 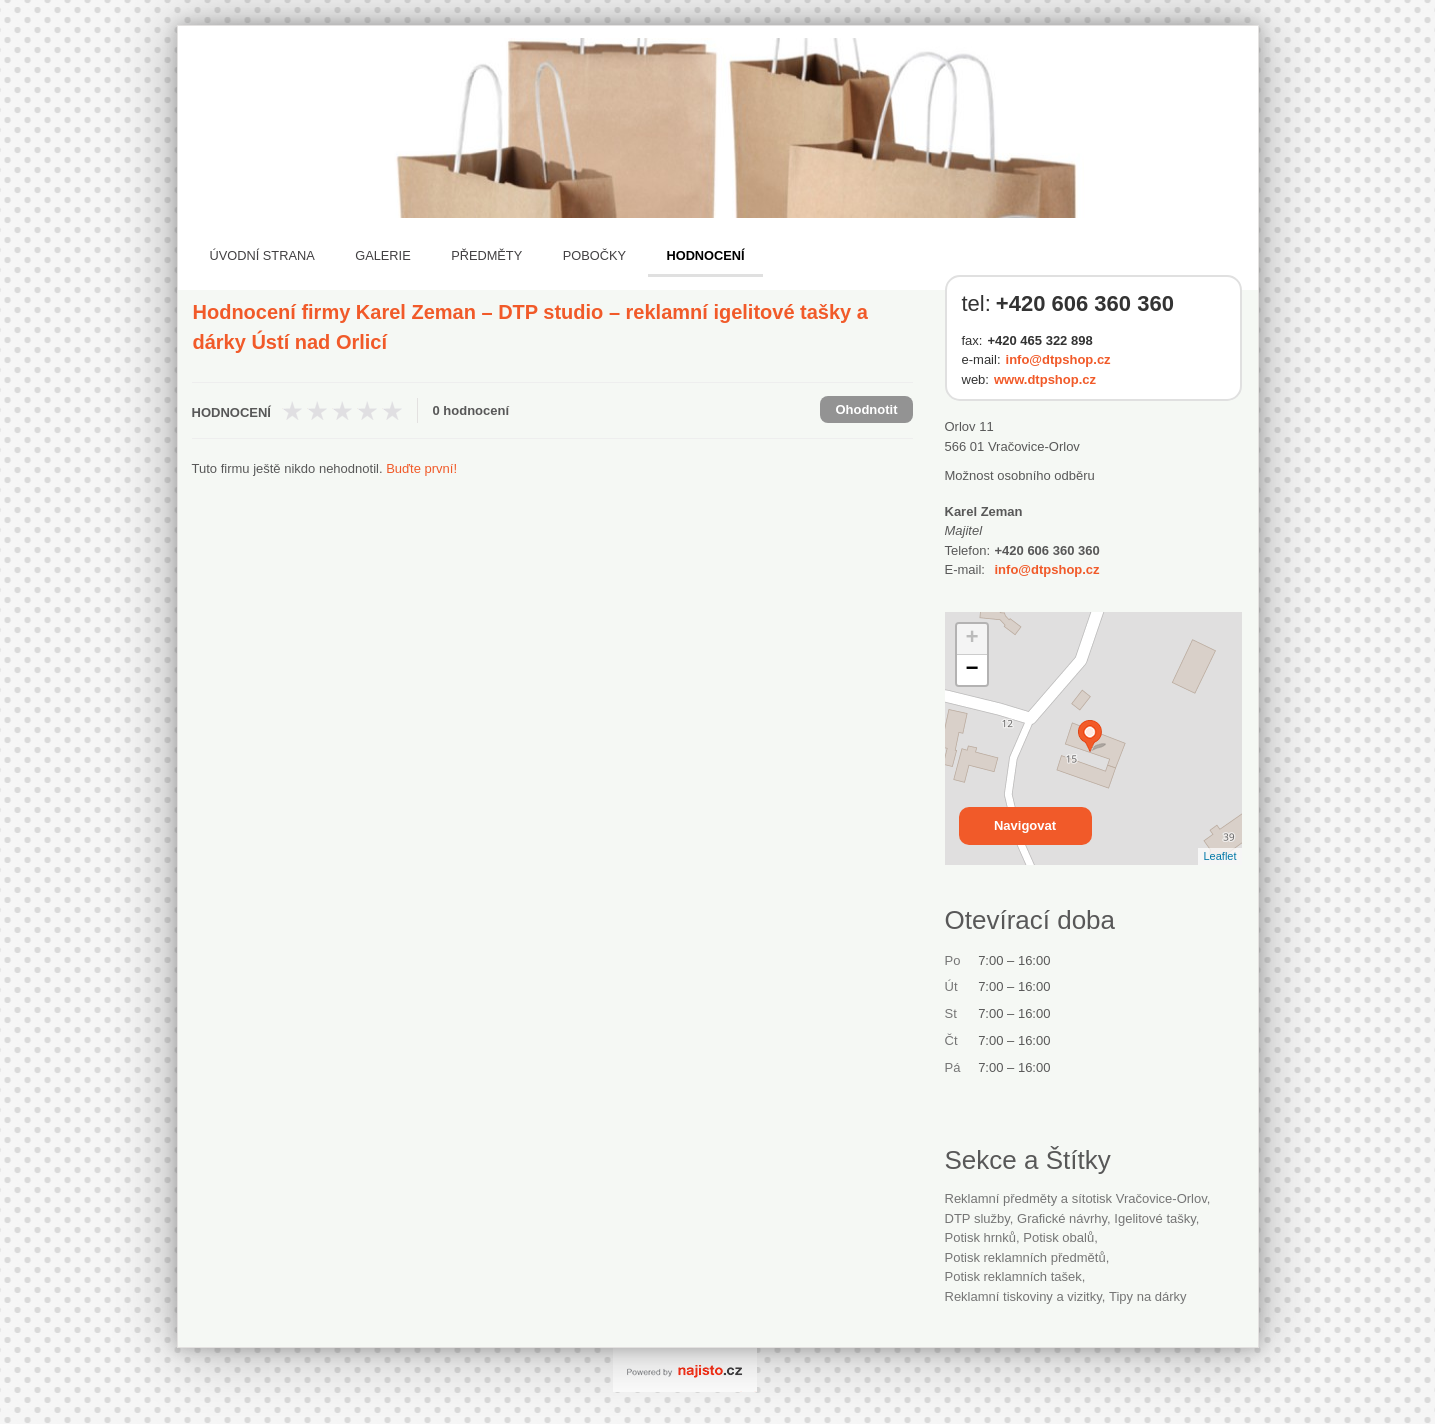 What do you see at coordinates (382, 255) in the screenshot?
I see `Galerie` at bounding box center [382, 255].